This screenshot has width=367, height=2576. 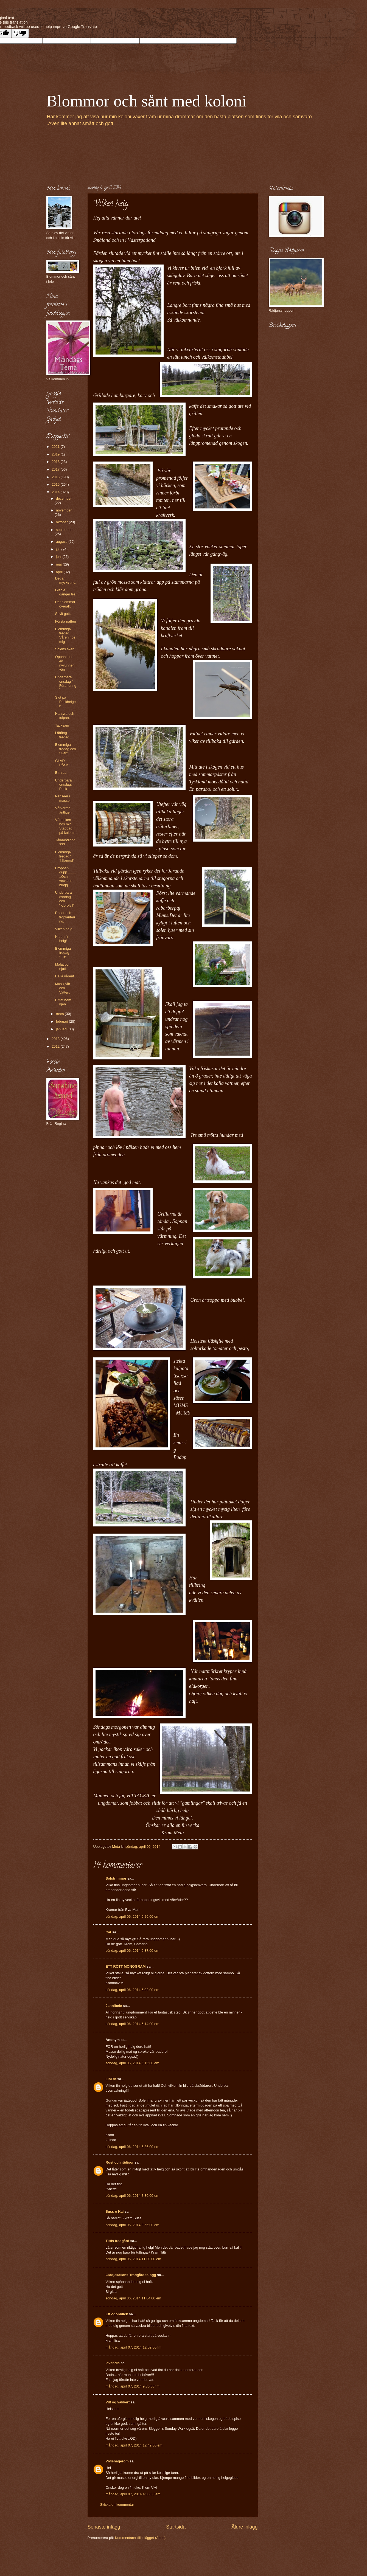 I want to click on 2019, so click(x=56, y=454).